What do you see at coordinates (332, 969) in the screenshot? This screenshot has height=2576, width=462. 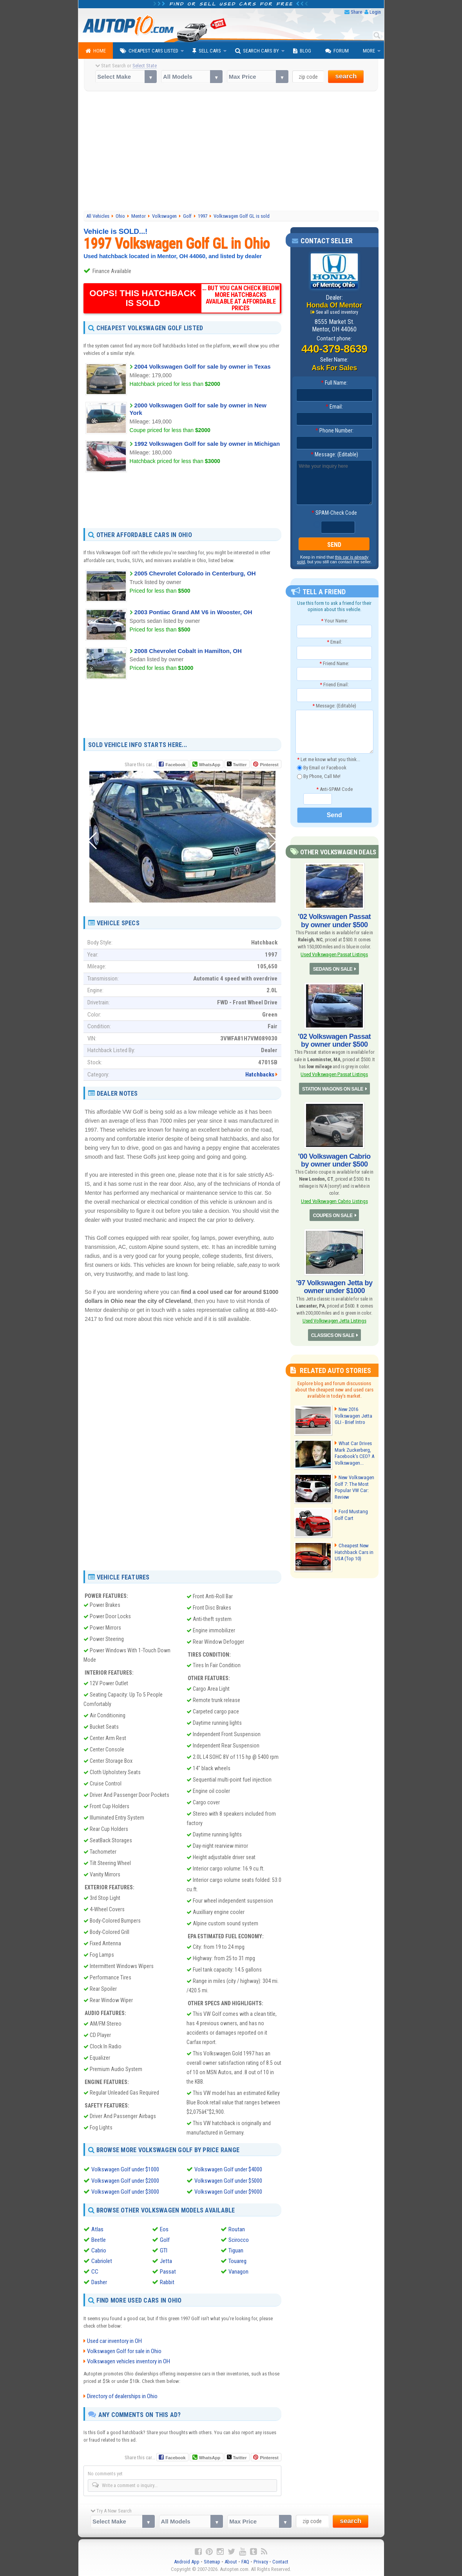 I see `SEDANS ON SALE` at bounding box center [332, 969].